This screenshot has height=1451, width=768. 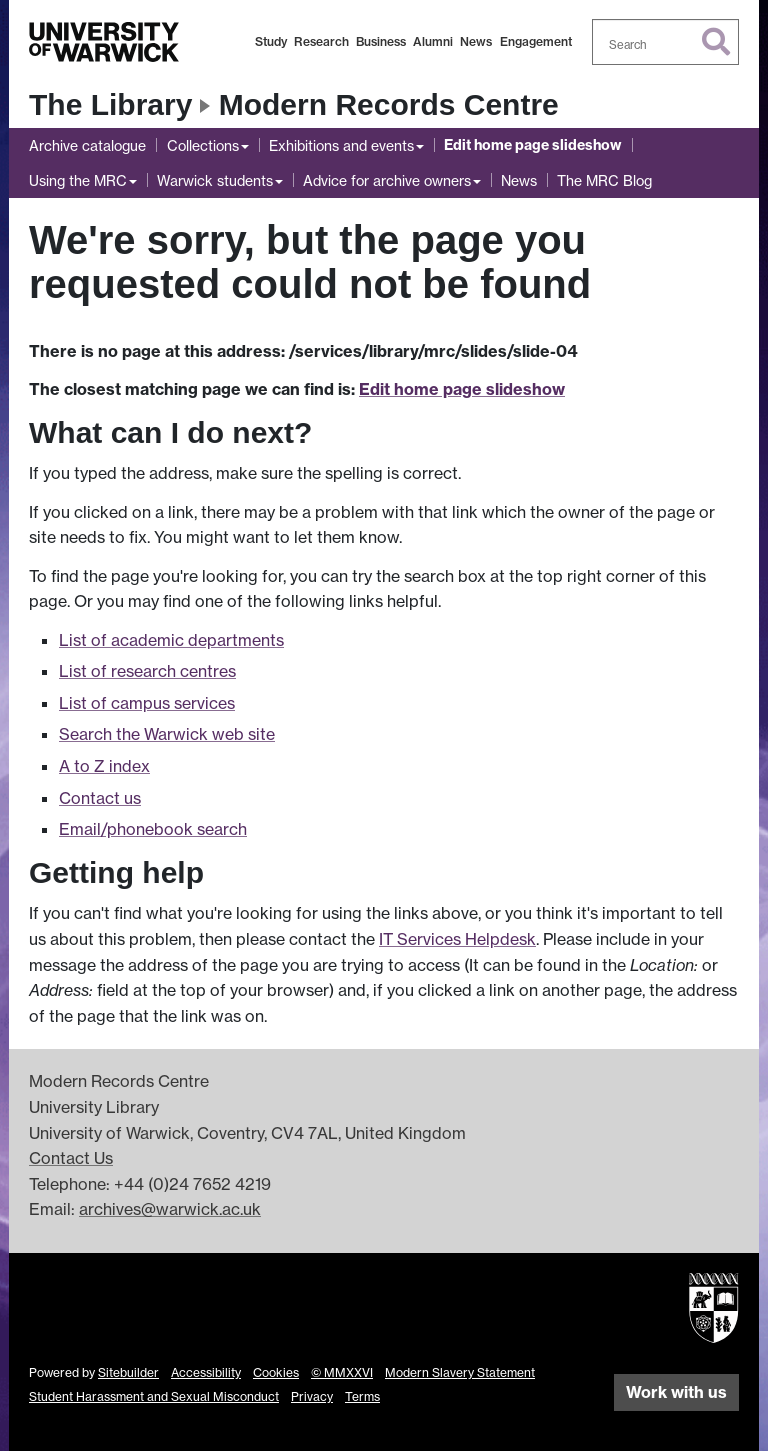 What do you see at coordinates (100, 798) in the screenshot?
I see `Contact us` at bounding box center [100, 798].